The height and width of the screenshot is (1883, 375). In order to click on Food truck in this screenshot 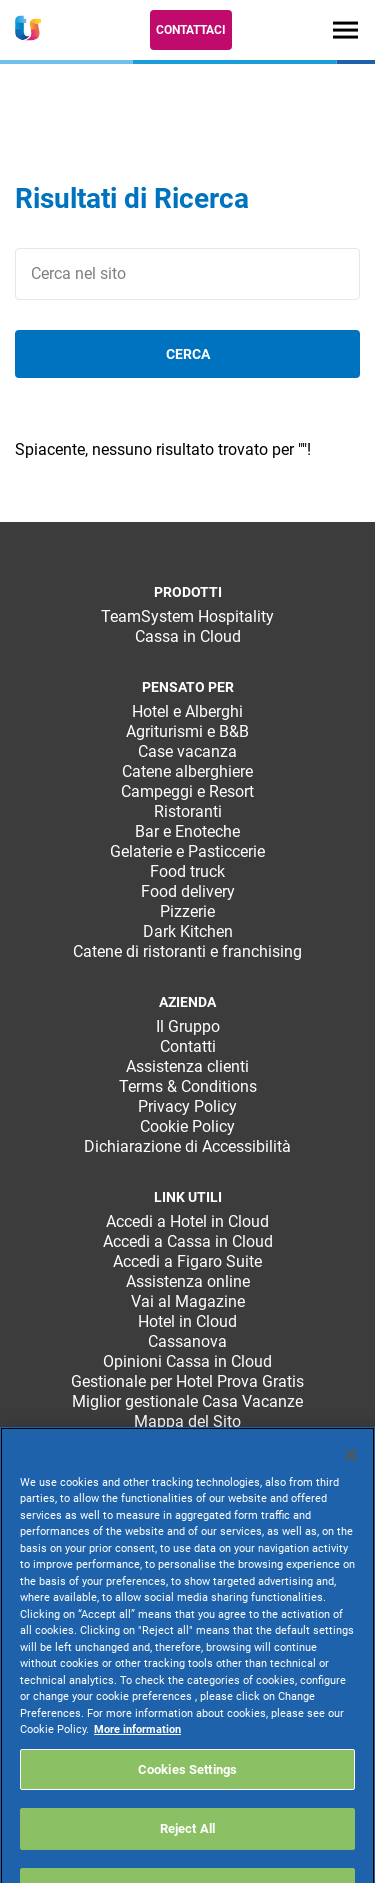, I will do `click(187, 871)`.